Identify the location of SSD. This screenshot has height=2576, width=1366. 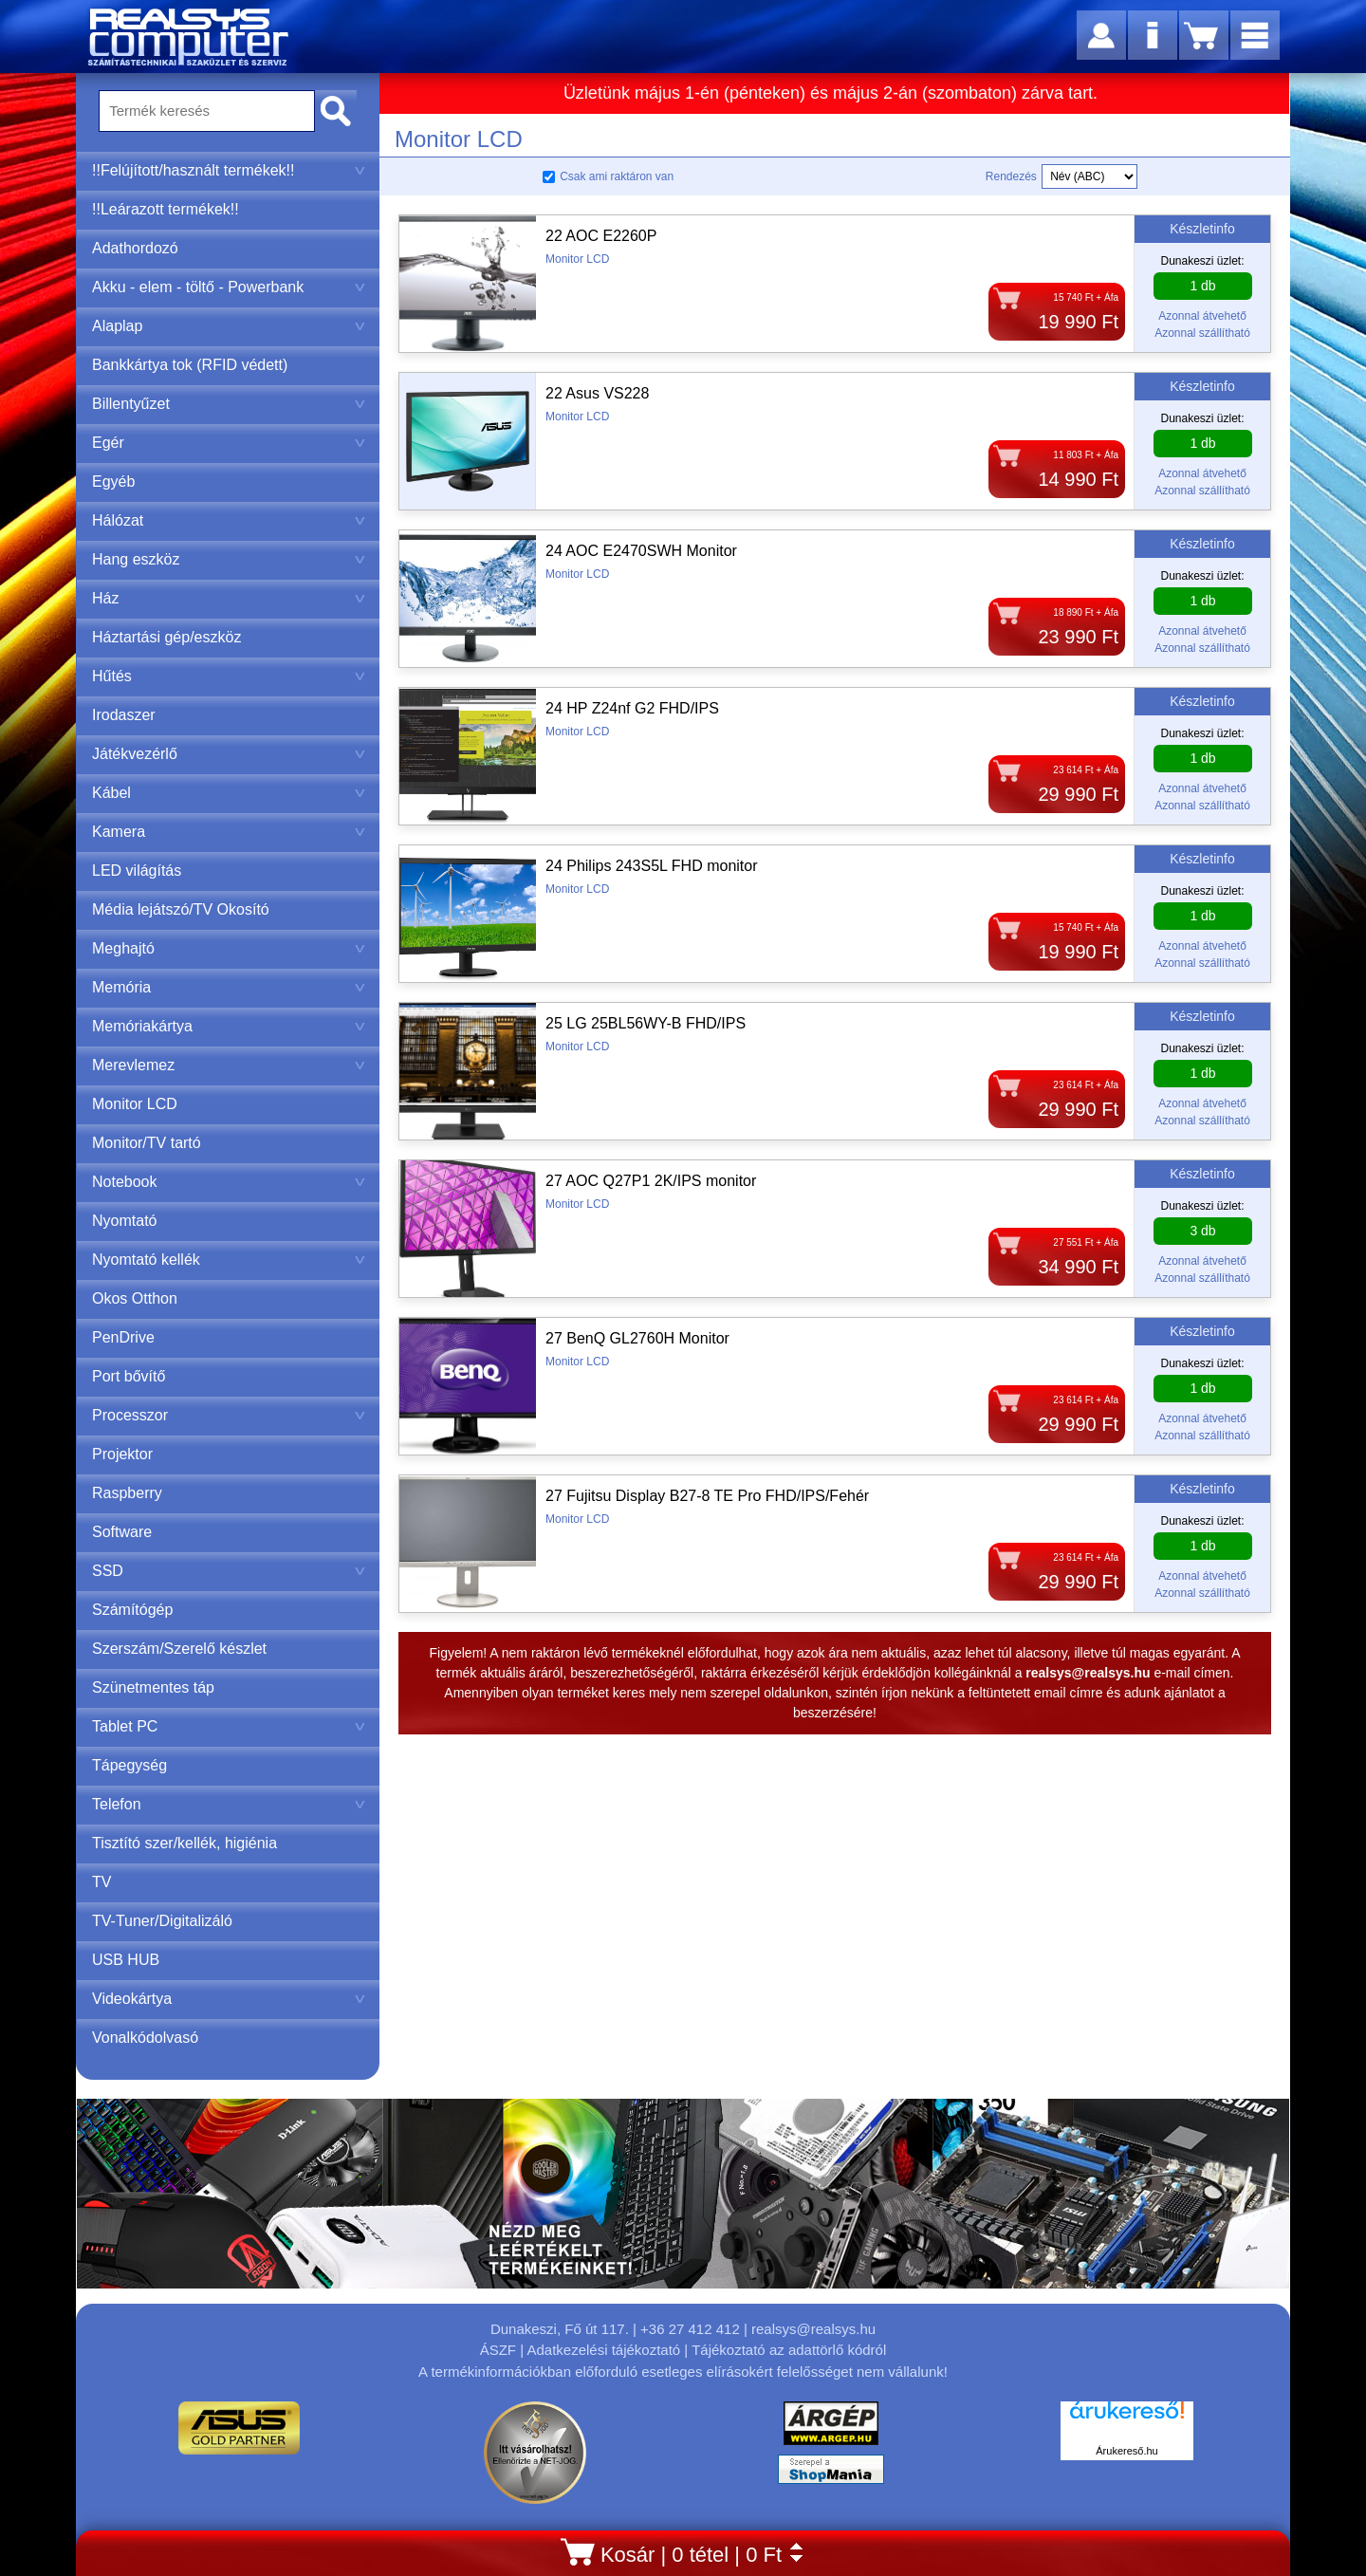
(228, 1571).